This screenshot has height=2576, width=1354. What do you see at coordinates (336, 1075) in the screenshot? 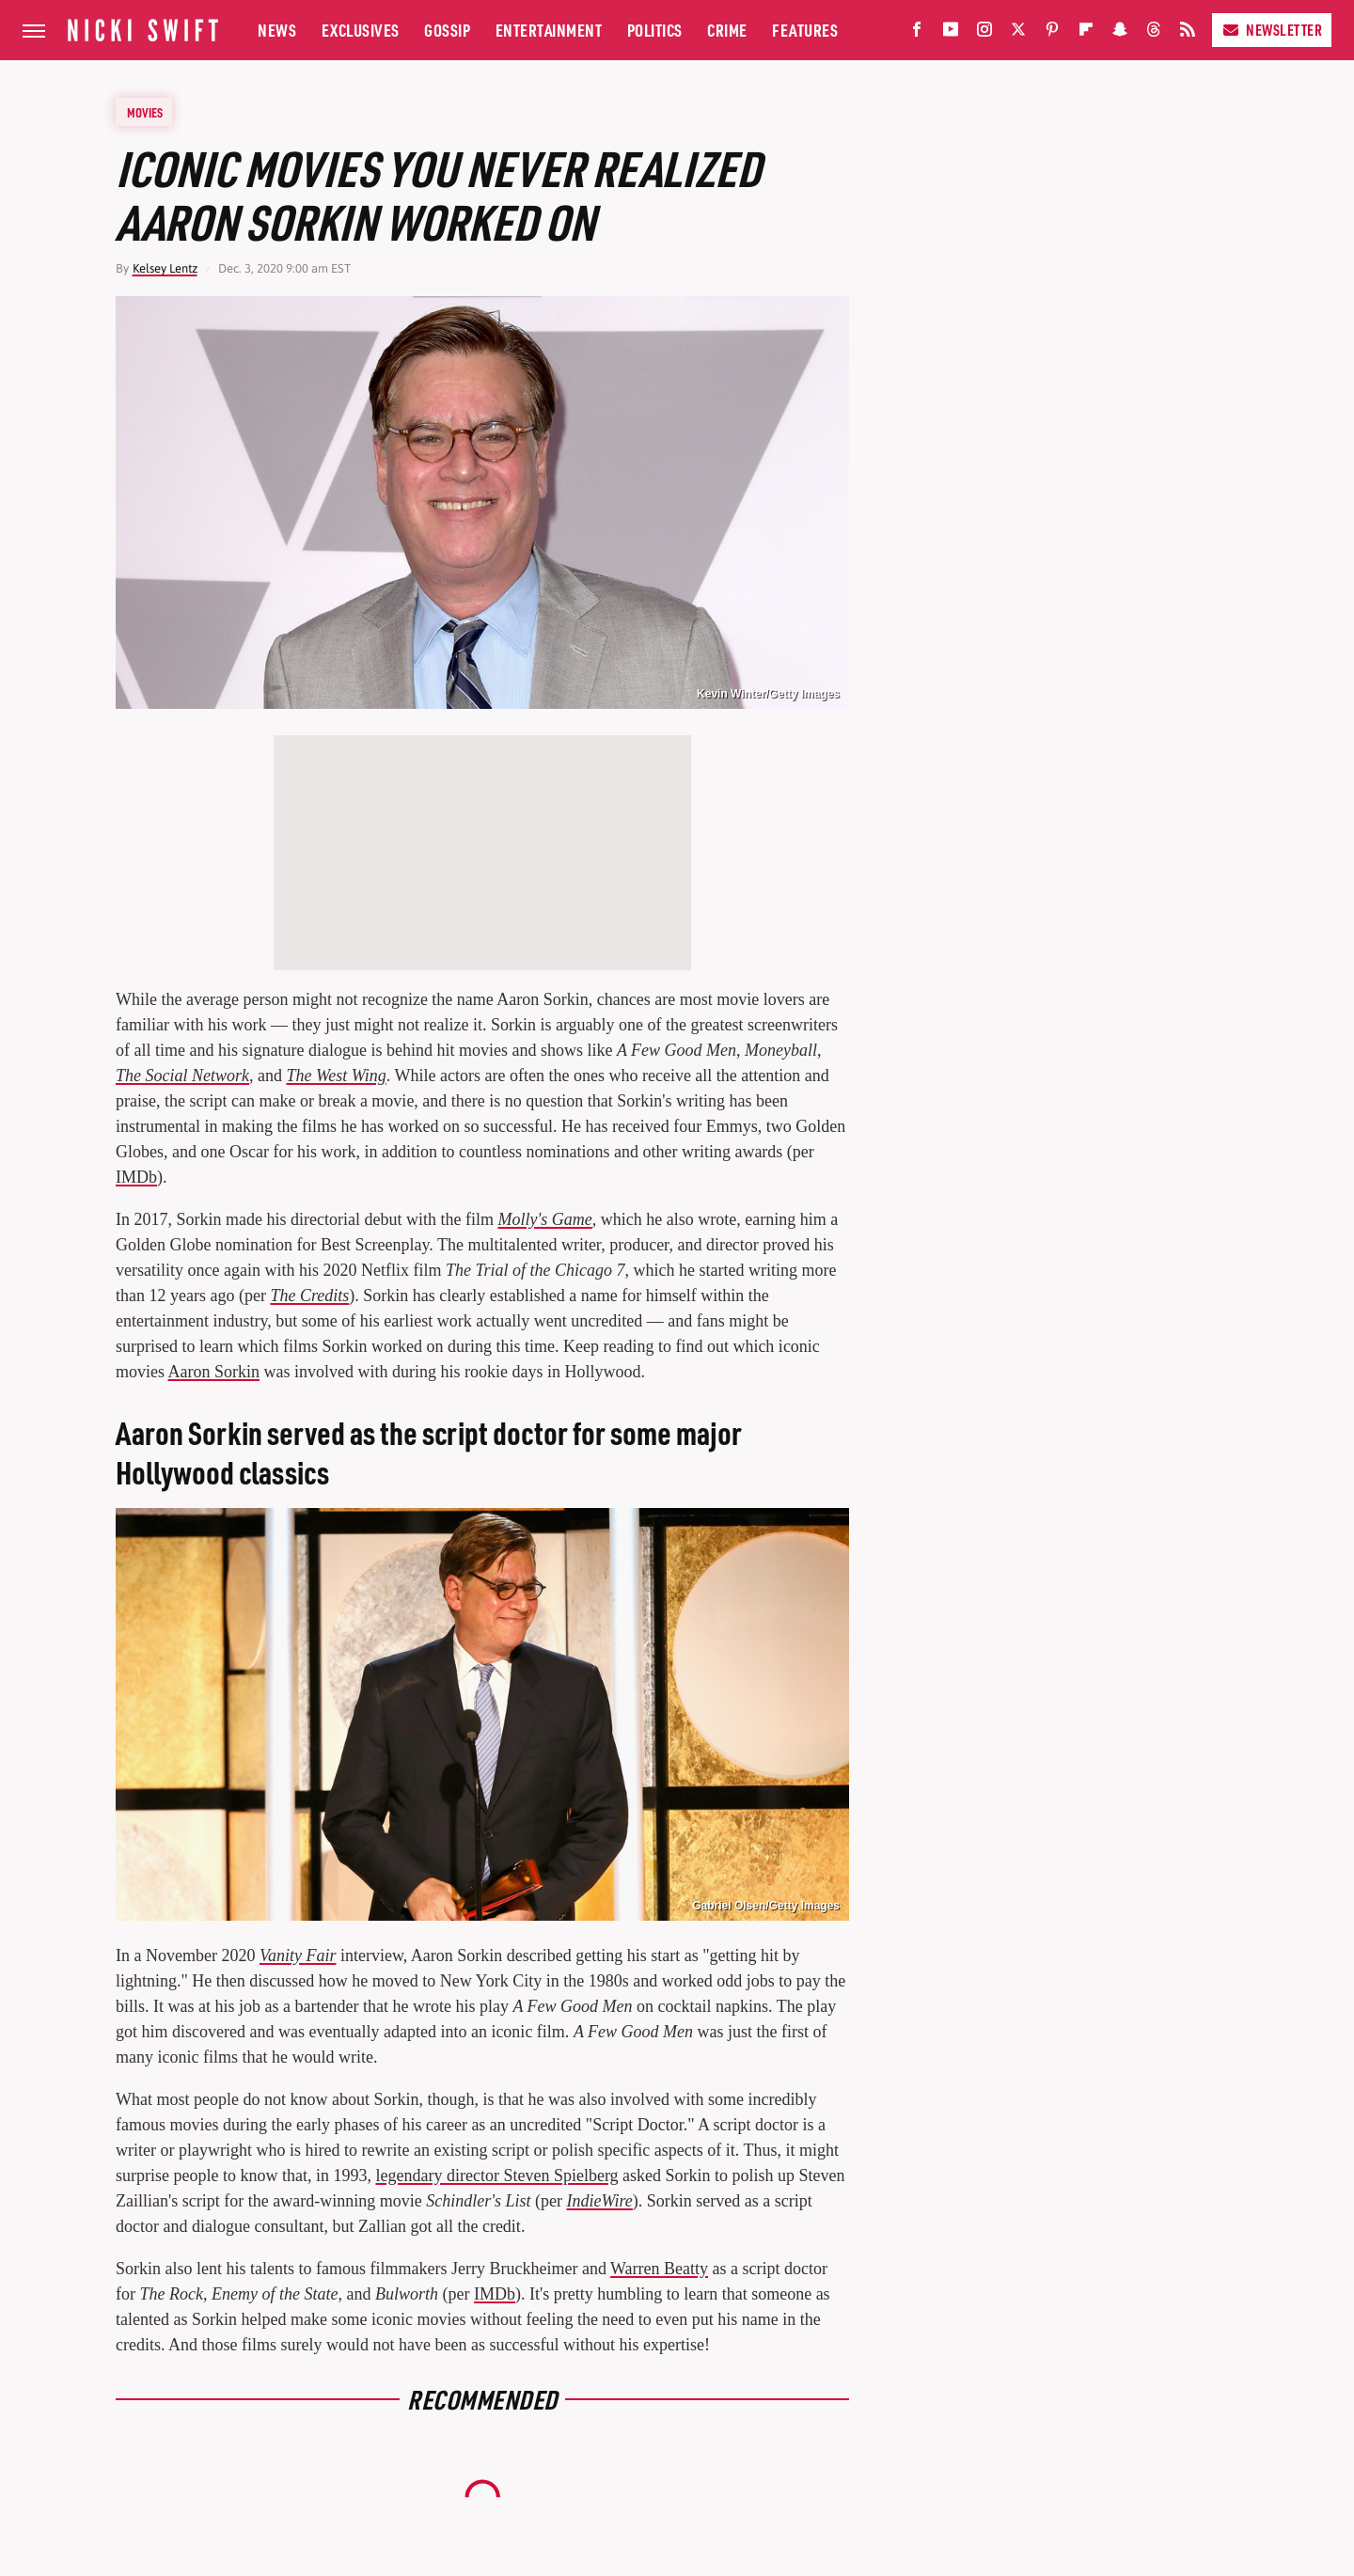
I see `The West Wing` at bounding box center [336, 1075].